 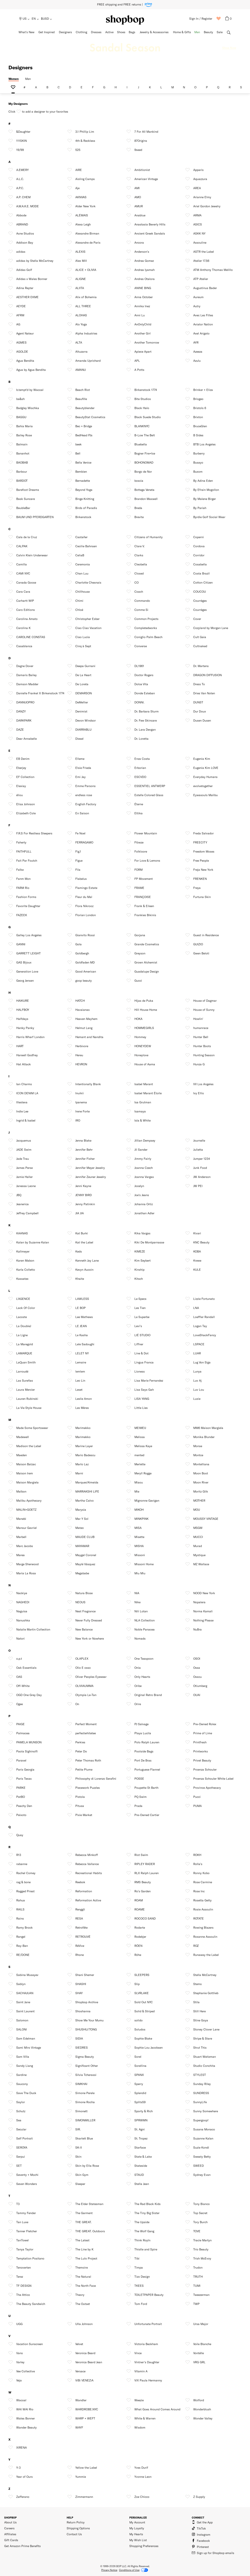 I want to click on OGD One Grey Day, so click(x=29, y=1695).